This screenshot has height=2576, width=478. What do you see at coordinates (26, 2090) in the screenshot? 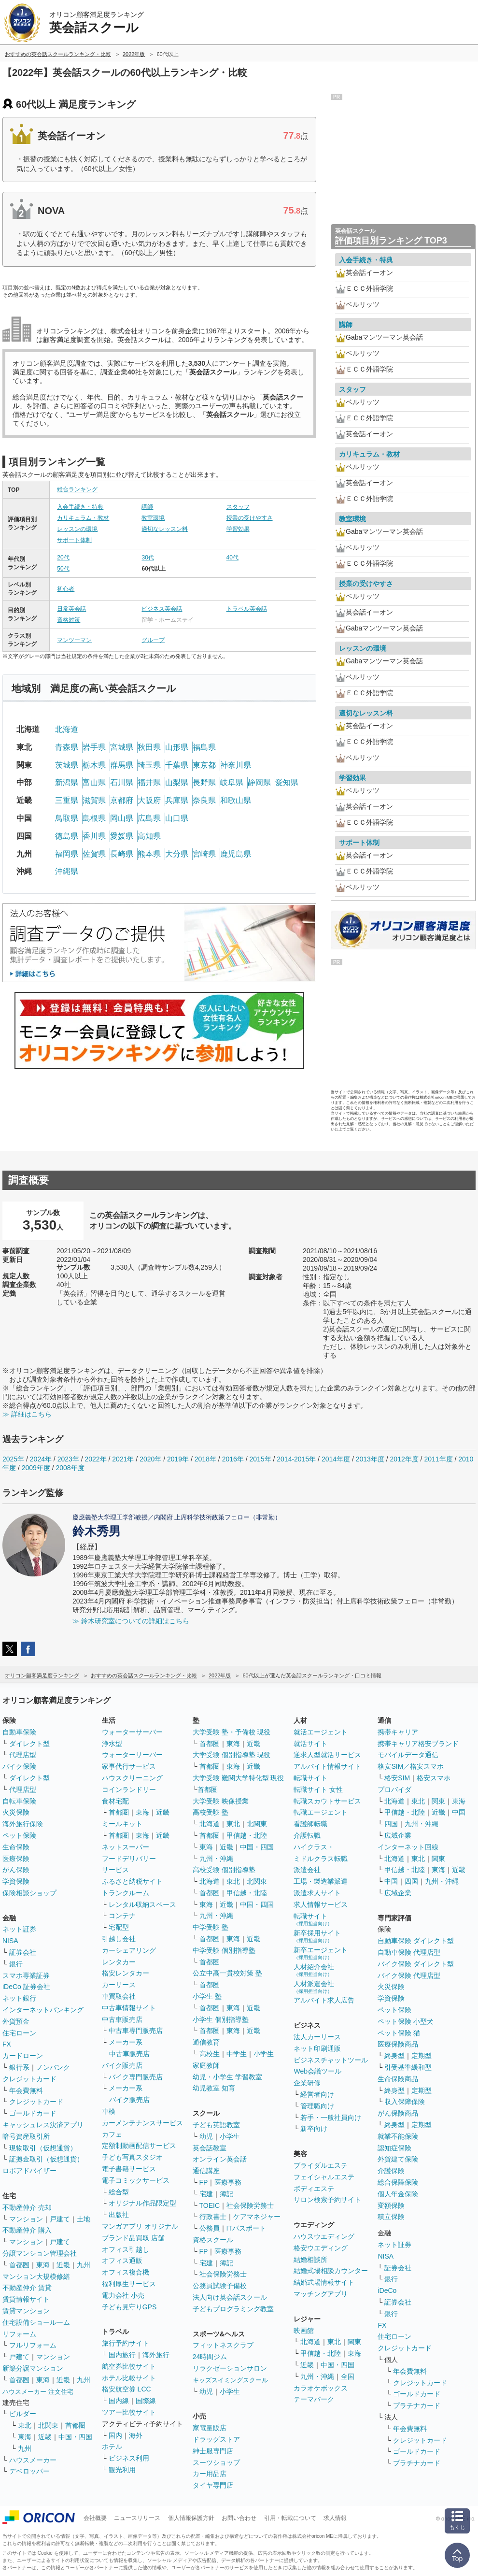
I see `年会費無料` at bounding box center [26, 2090].